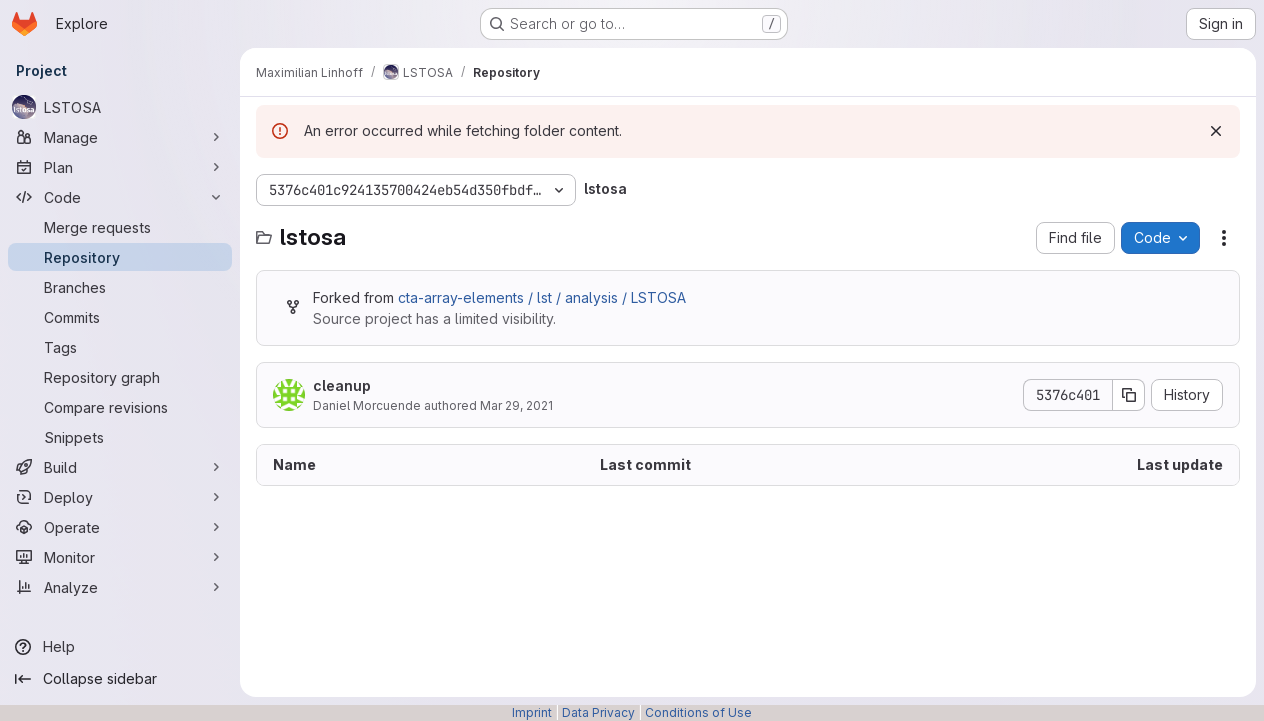 The height and width of the screenshot is (721, 1264). What do you see at coordinates (598, 712) in the screenshot?
I see `Data Privacy` at bounding box center [598, 712].